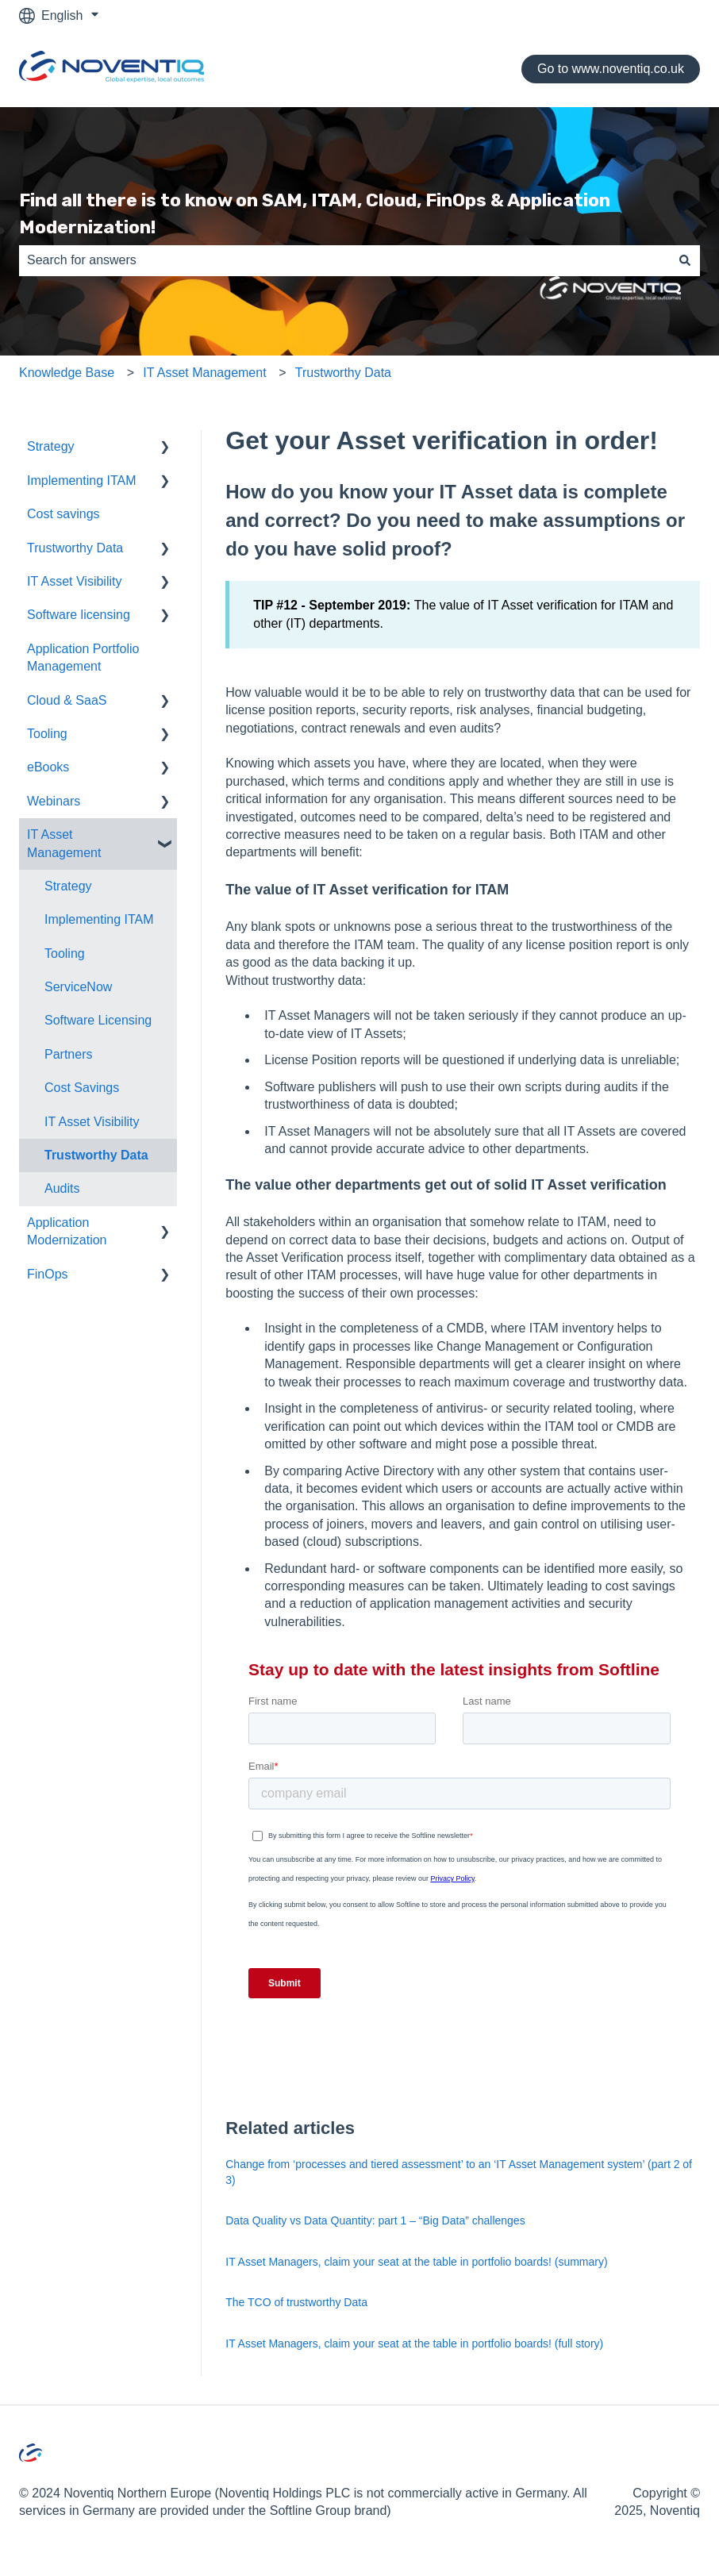 The height and width of the screenshot is (2576, 719). I want to click on Tooling [menuitem], so click(47, 733).